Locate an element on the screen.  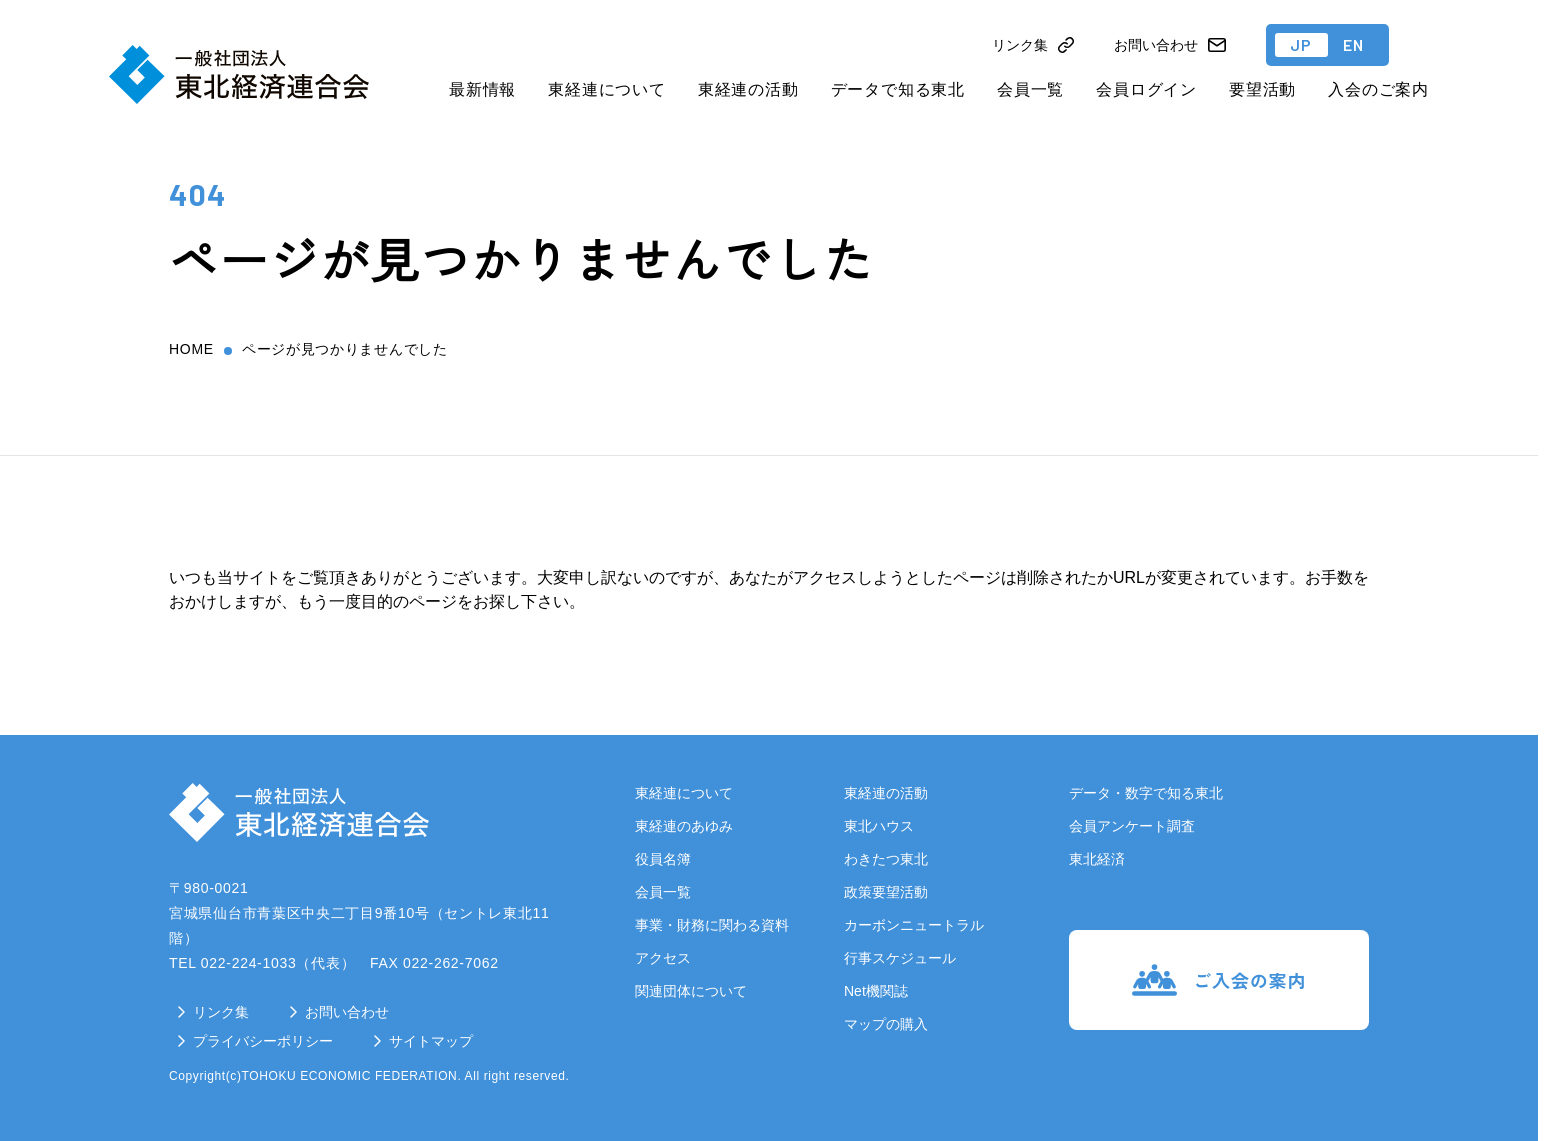
最新情報 is located at coordinates (482, 89).